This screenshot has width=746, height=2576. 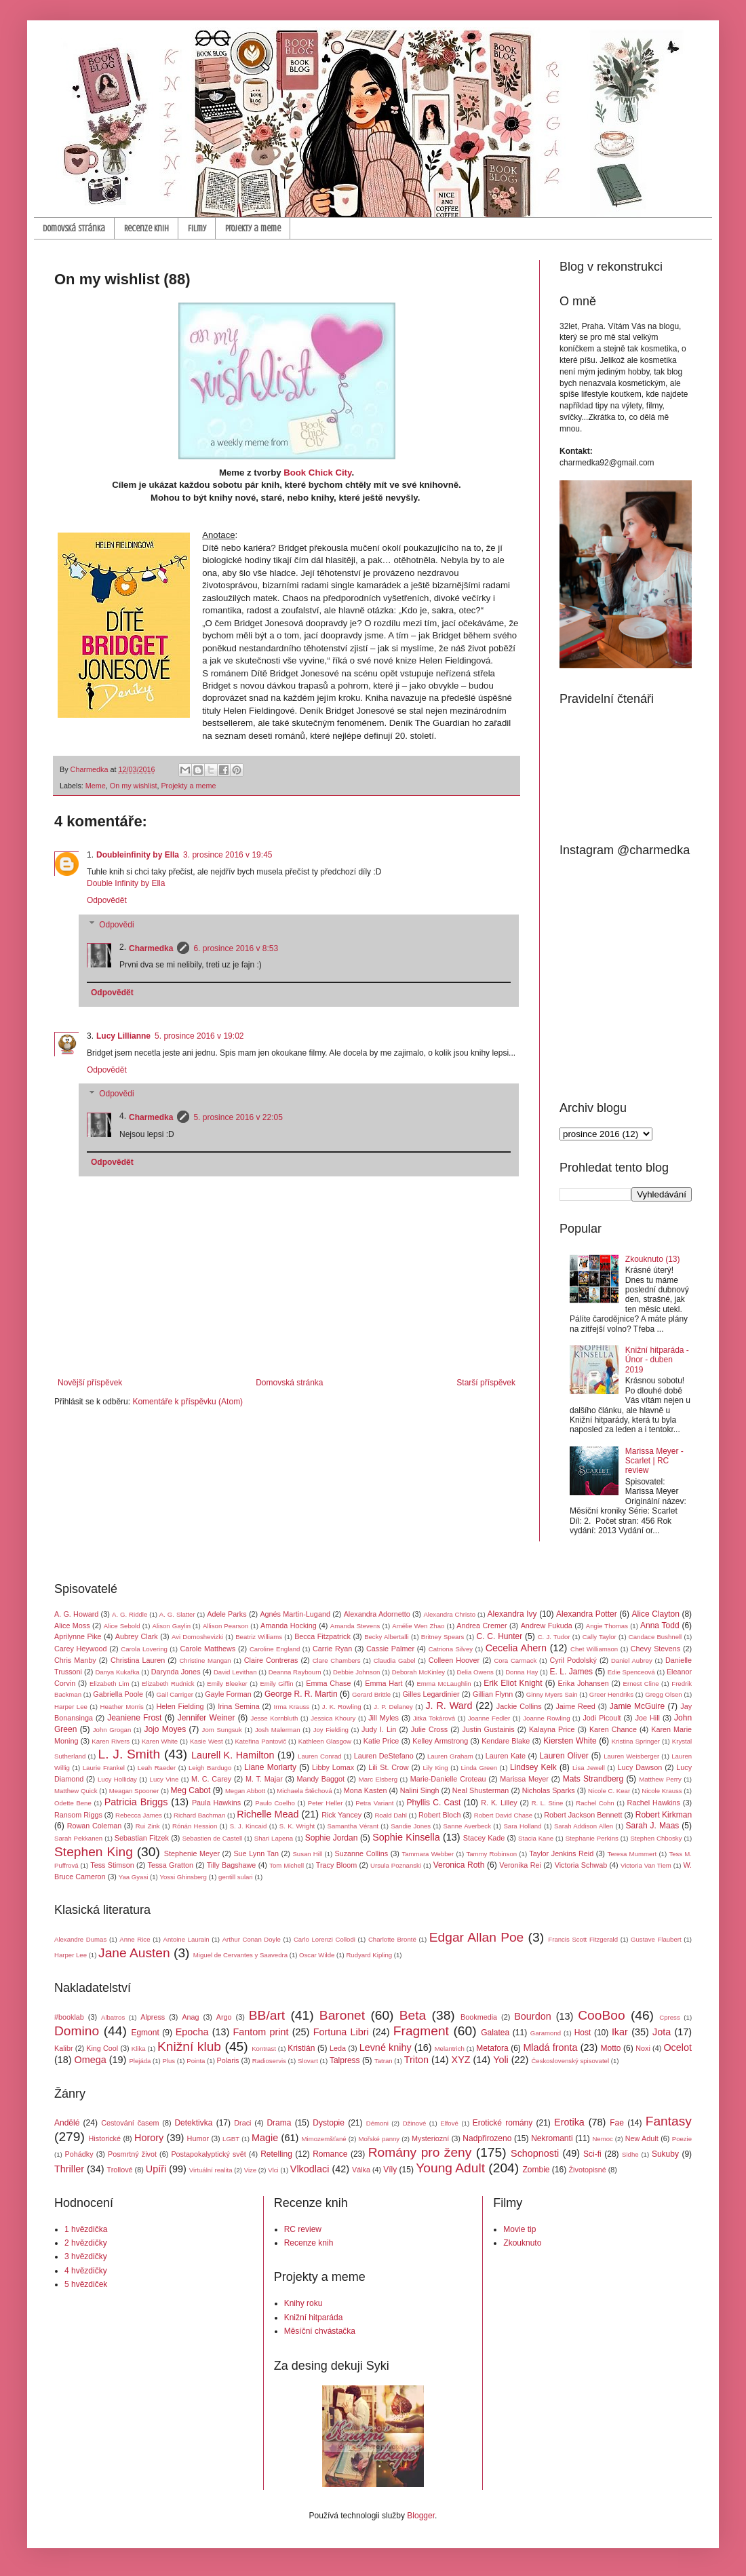 I want to click on Baronet, so click(x=342, y=2015).